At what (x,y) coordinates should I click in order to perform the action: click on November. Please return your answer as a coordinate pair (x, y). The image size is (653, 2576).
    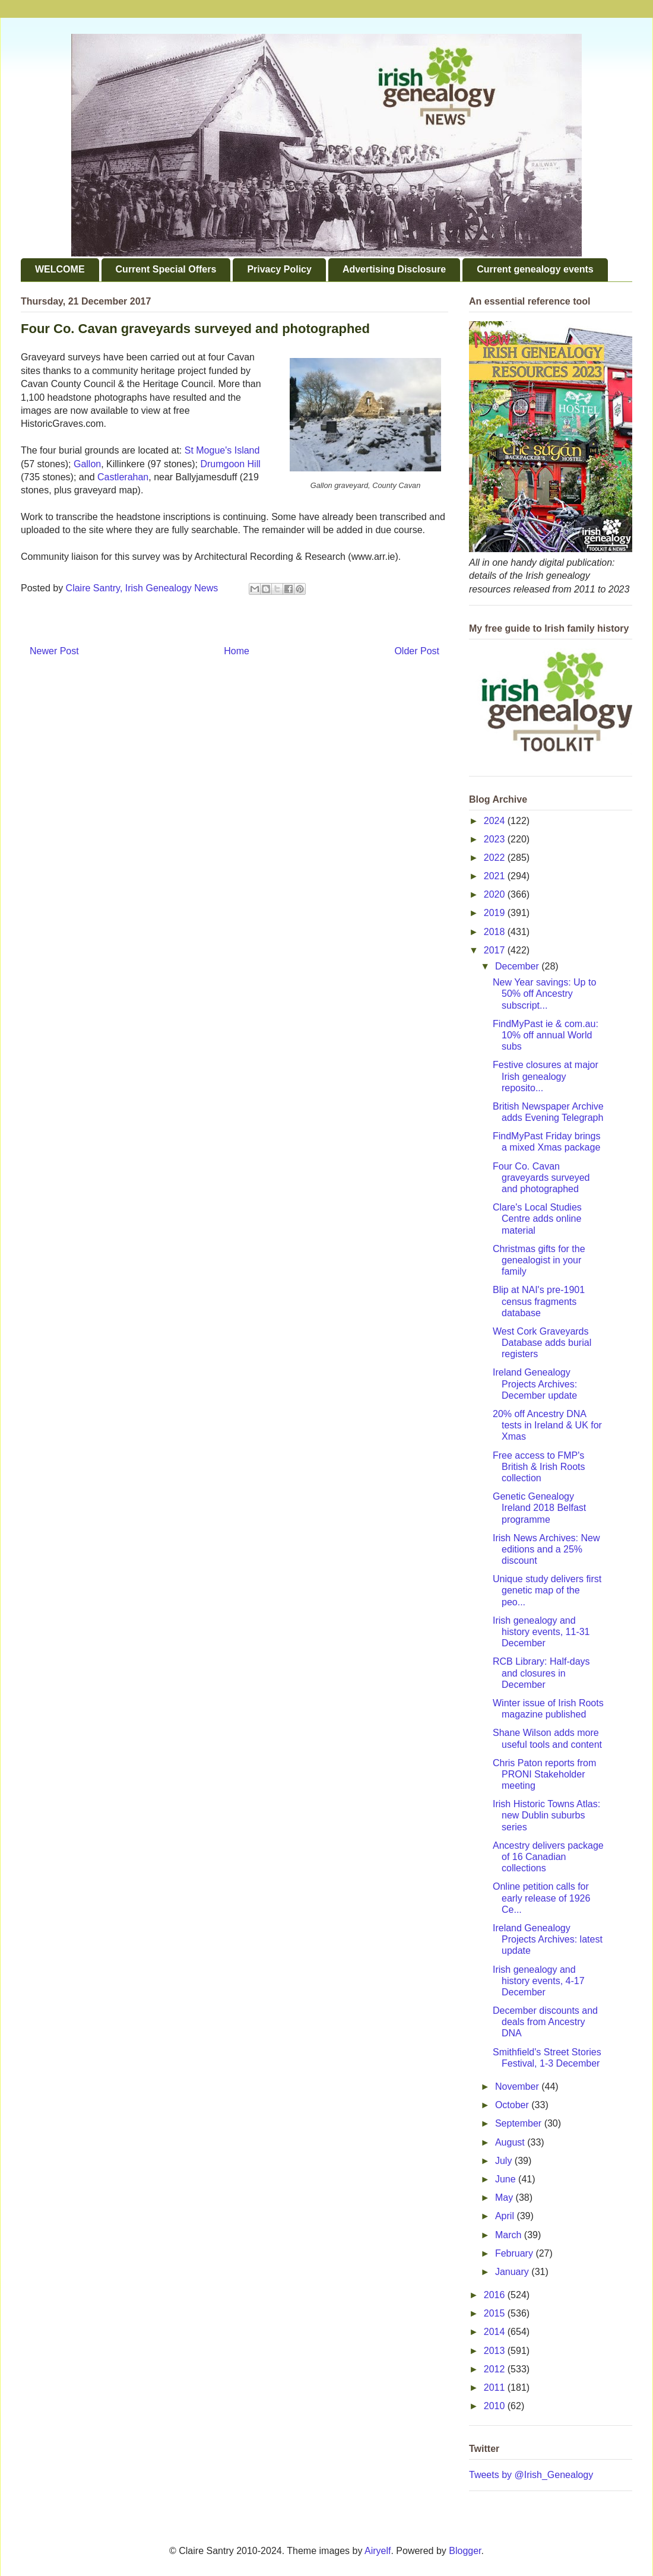
    Looking at the image, I should click on (518, 2086).